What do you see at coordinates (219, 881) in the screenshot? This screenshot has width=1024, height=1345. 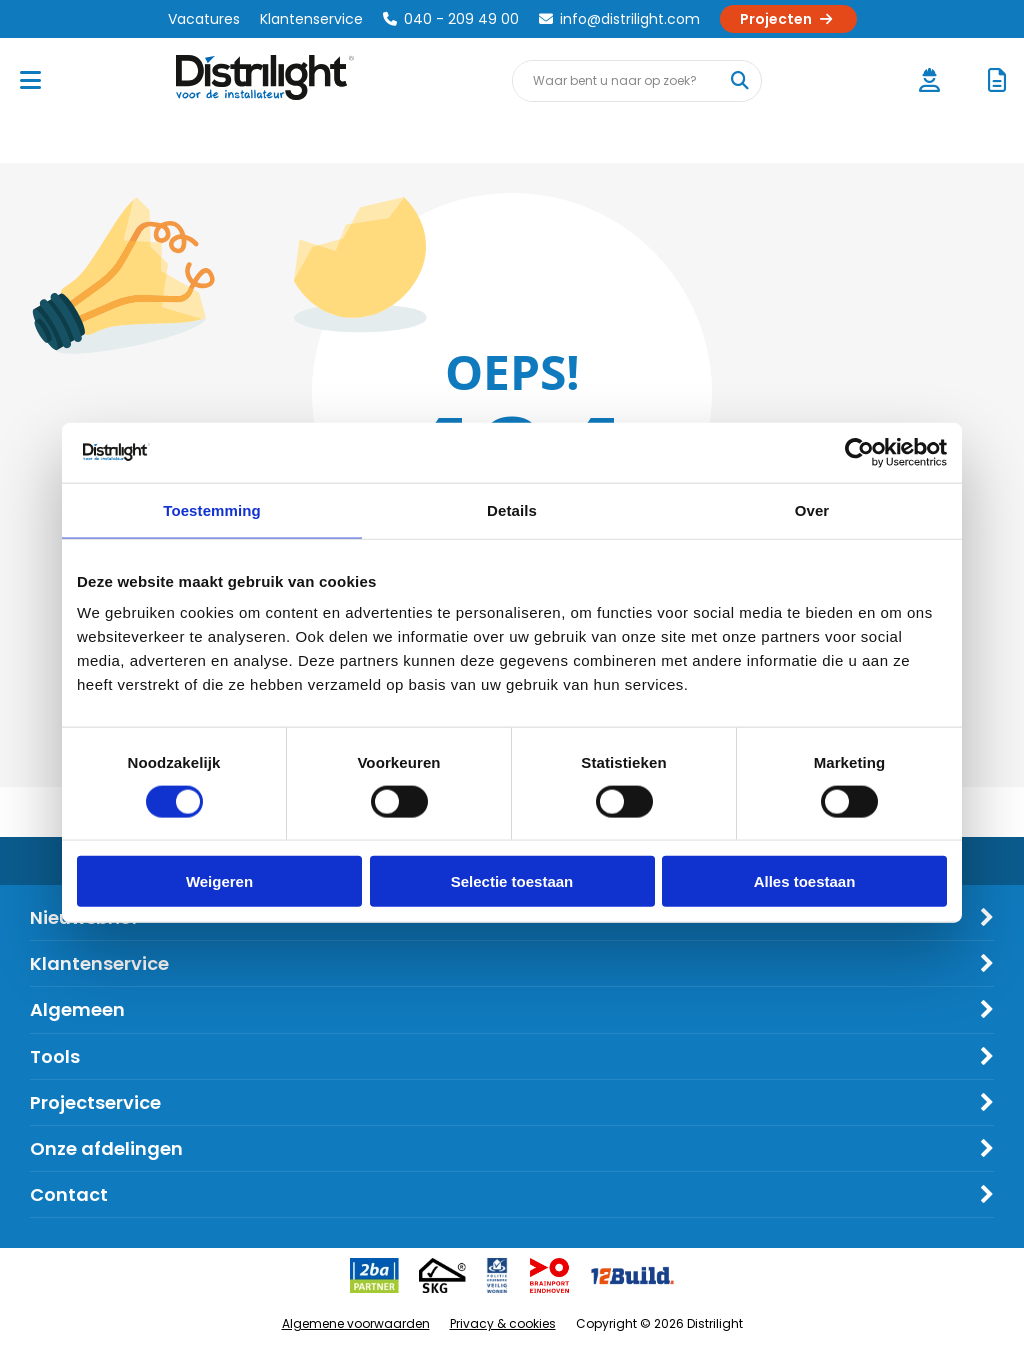 I see `Weigeren` at bounding box center [219, 881].